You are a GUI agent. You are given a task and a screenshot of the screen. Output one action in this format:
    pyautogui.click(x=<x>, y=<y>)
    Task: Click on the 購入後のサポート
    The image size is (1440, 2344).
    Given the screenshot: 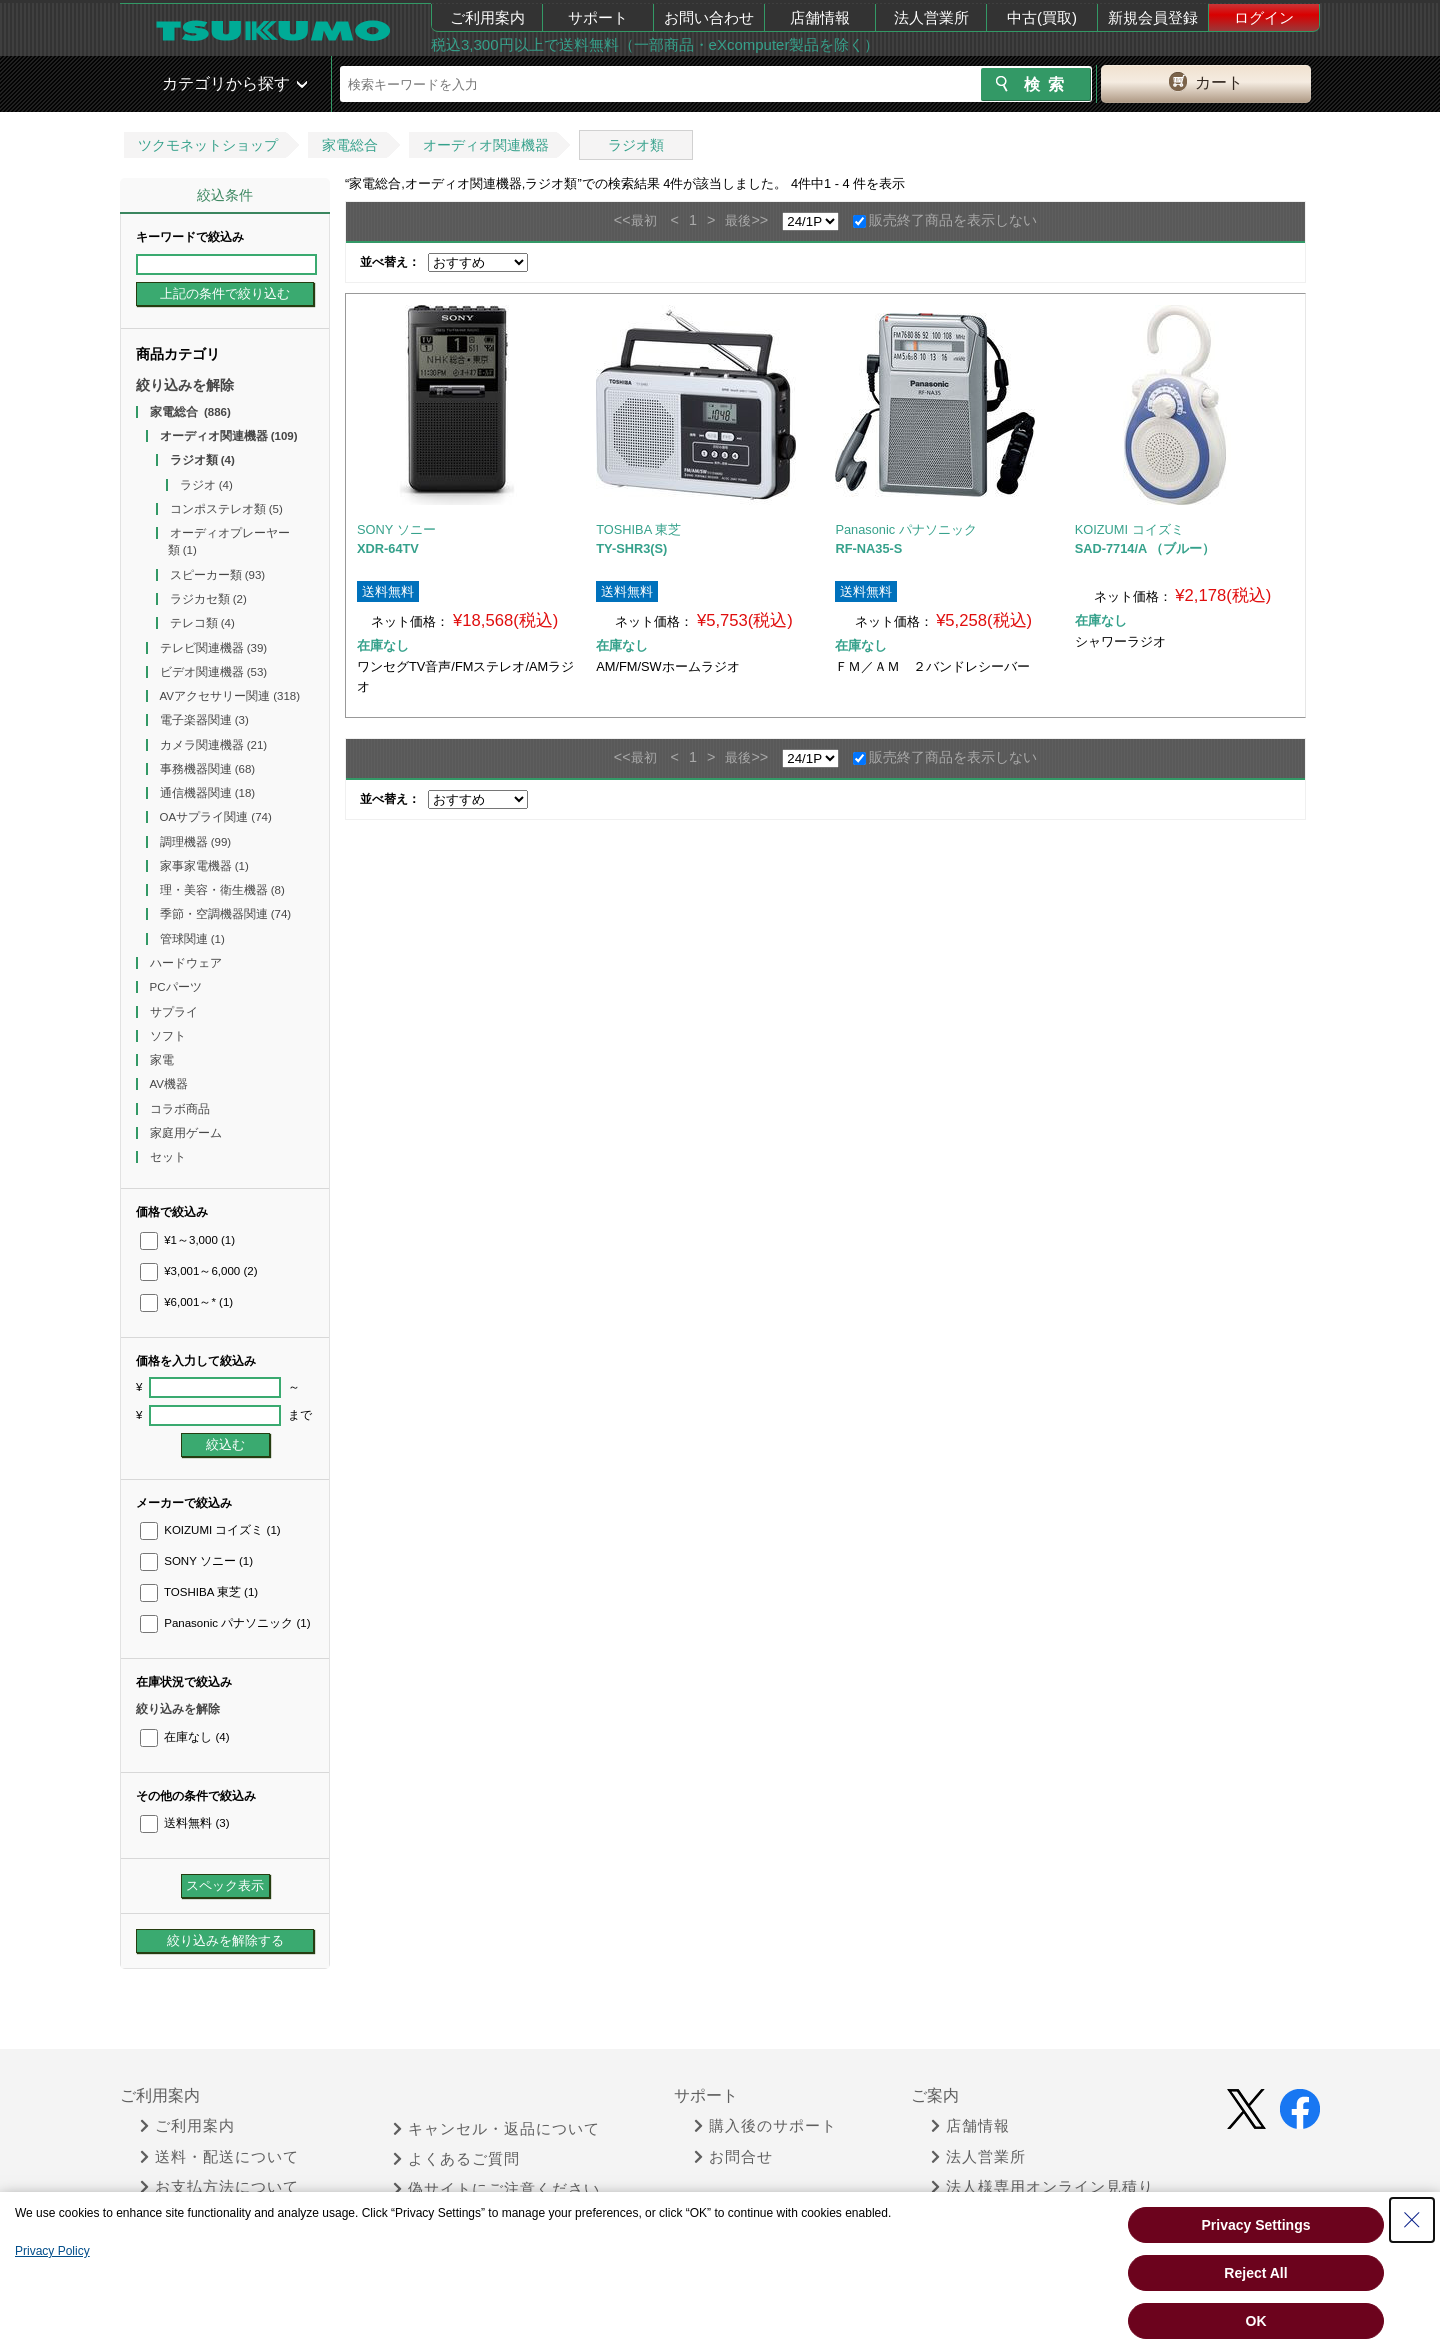 What is the action you would take?
    pyautogui.click(x=765, y=2126)
    